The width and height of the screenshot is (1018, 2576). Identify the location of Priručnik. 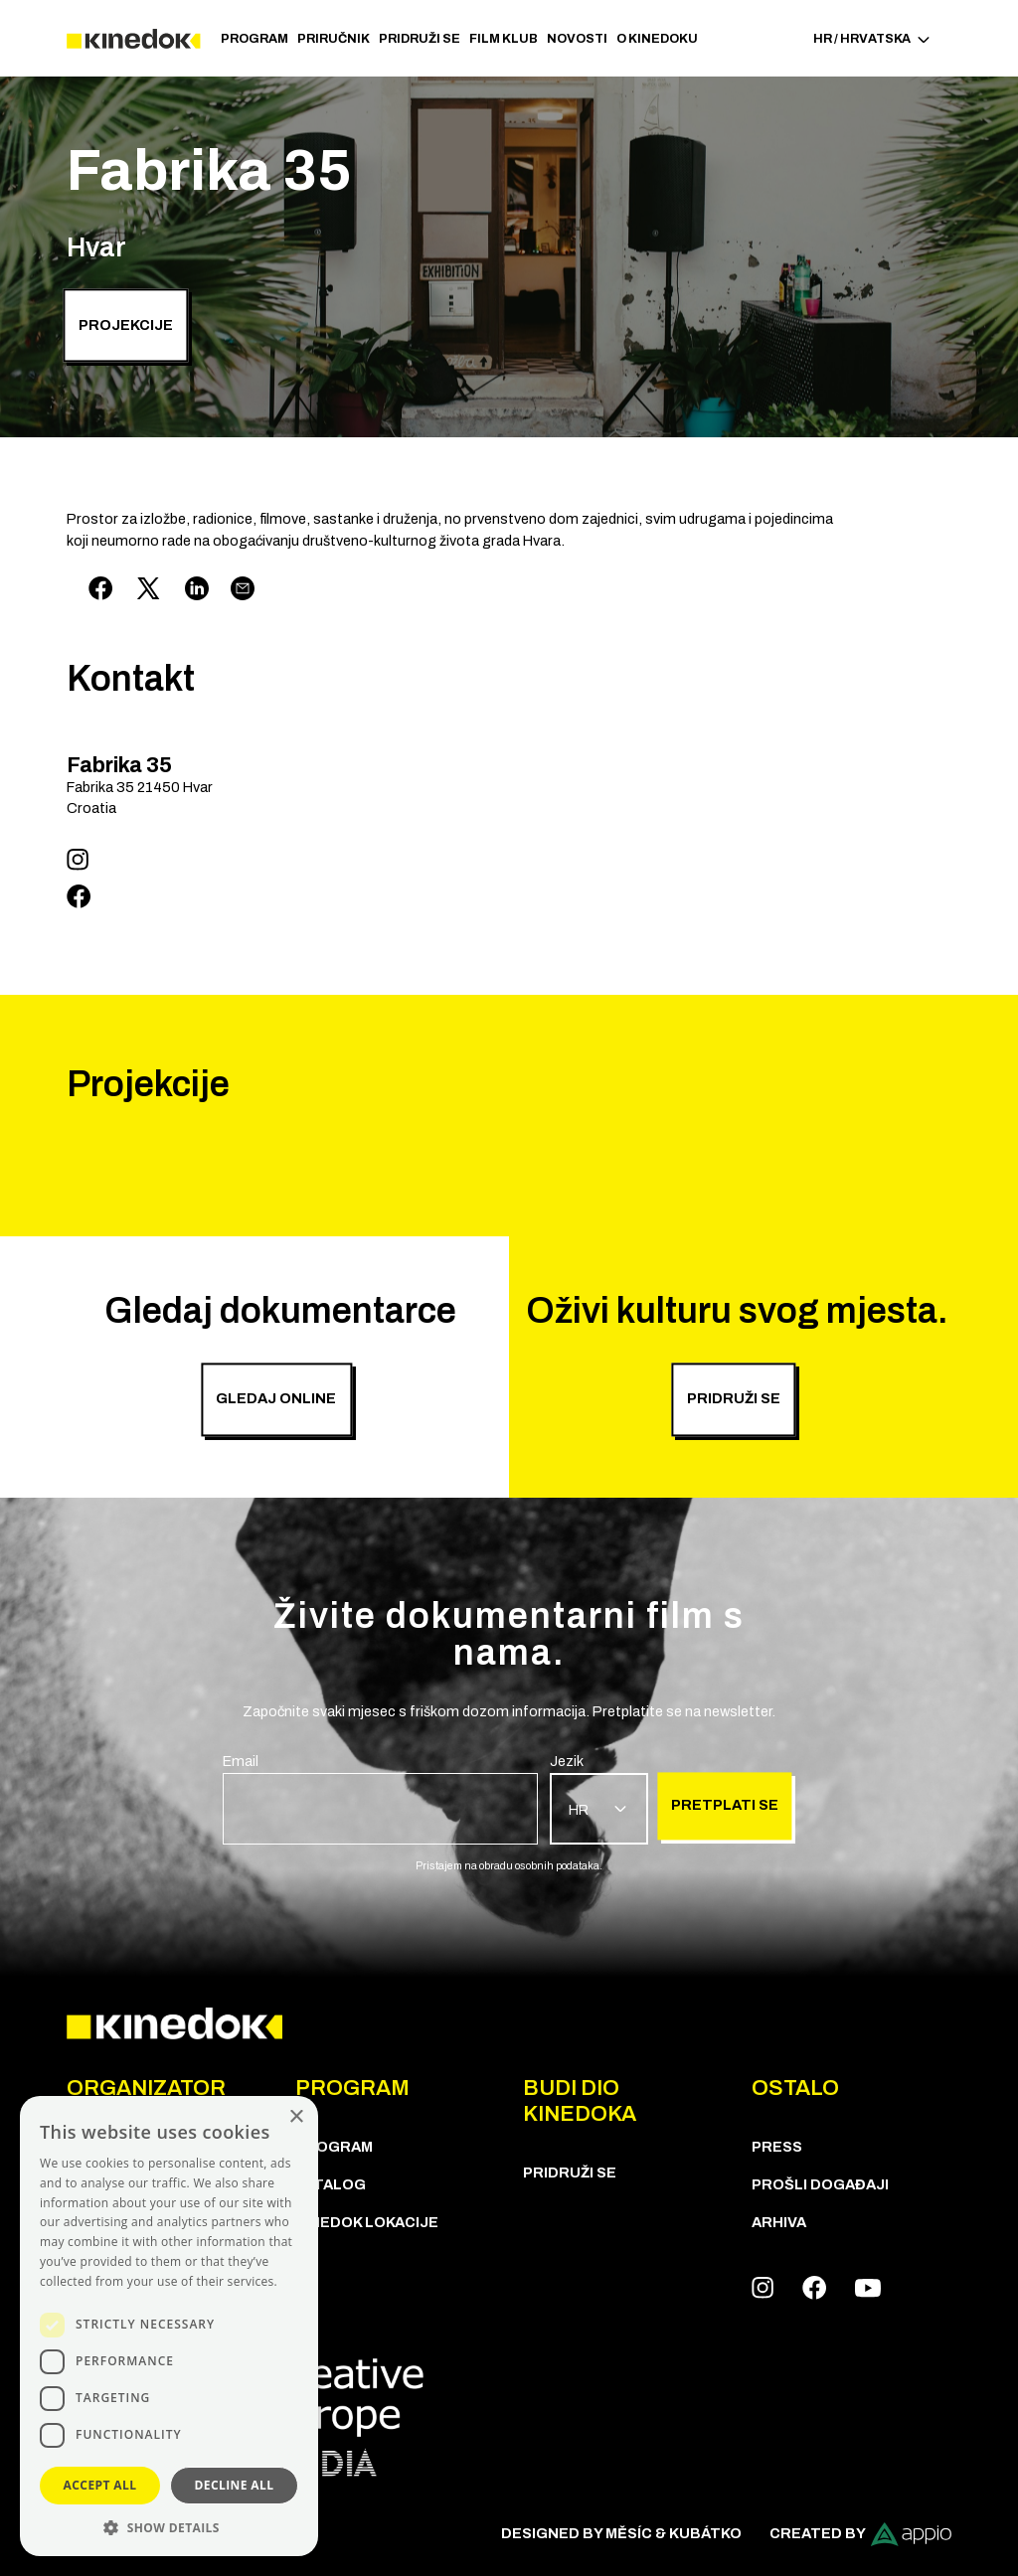
(333, 39).